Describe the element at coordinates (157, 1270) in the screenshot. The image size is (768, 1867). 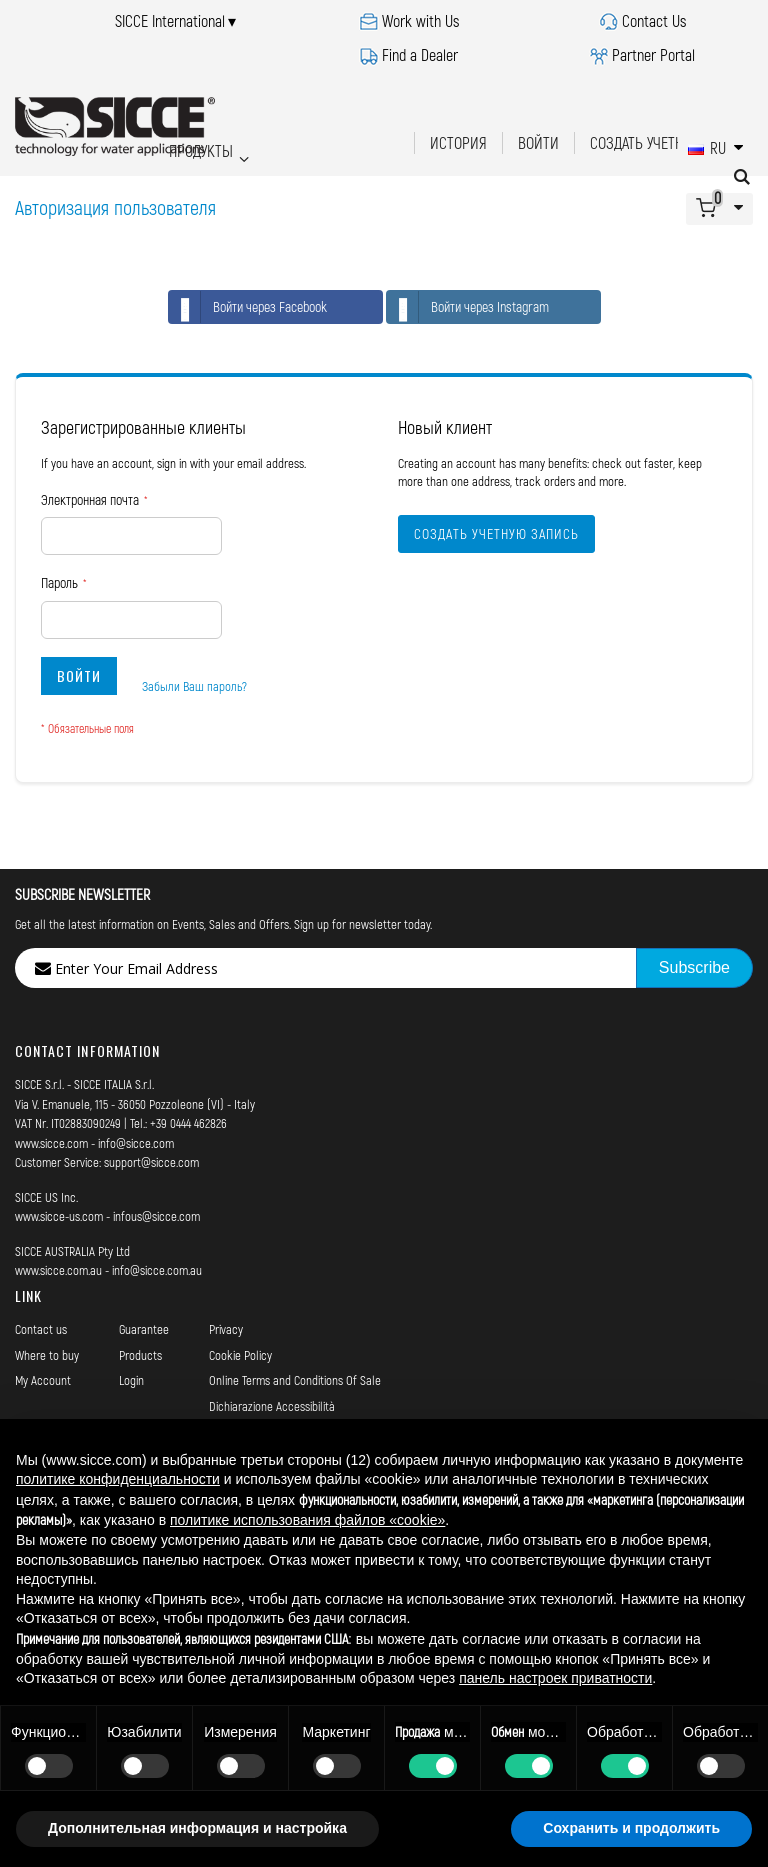
I see `info@sicce.com.au` at that location.